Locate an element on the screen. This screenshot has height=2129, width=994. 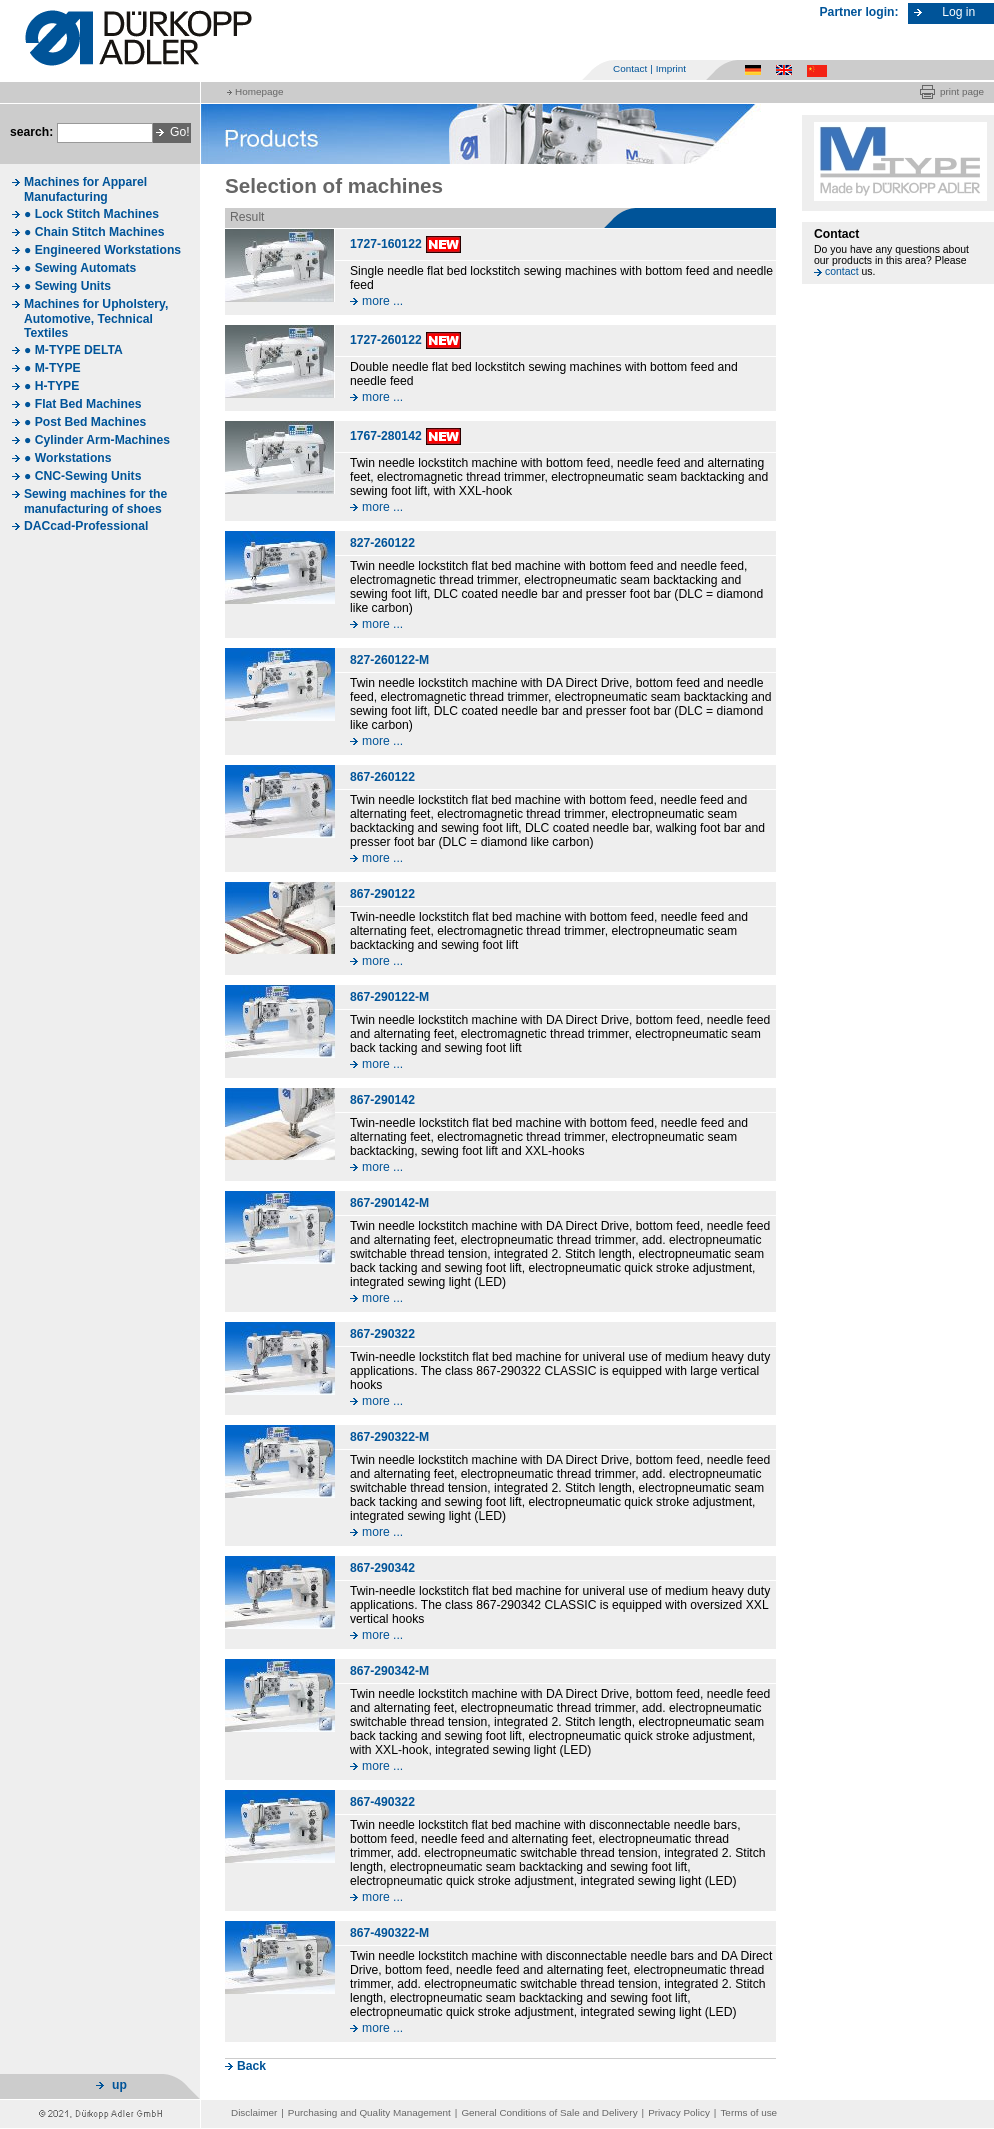
Back is located at coordinates (251, 2066).